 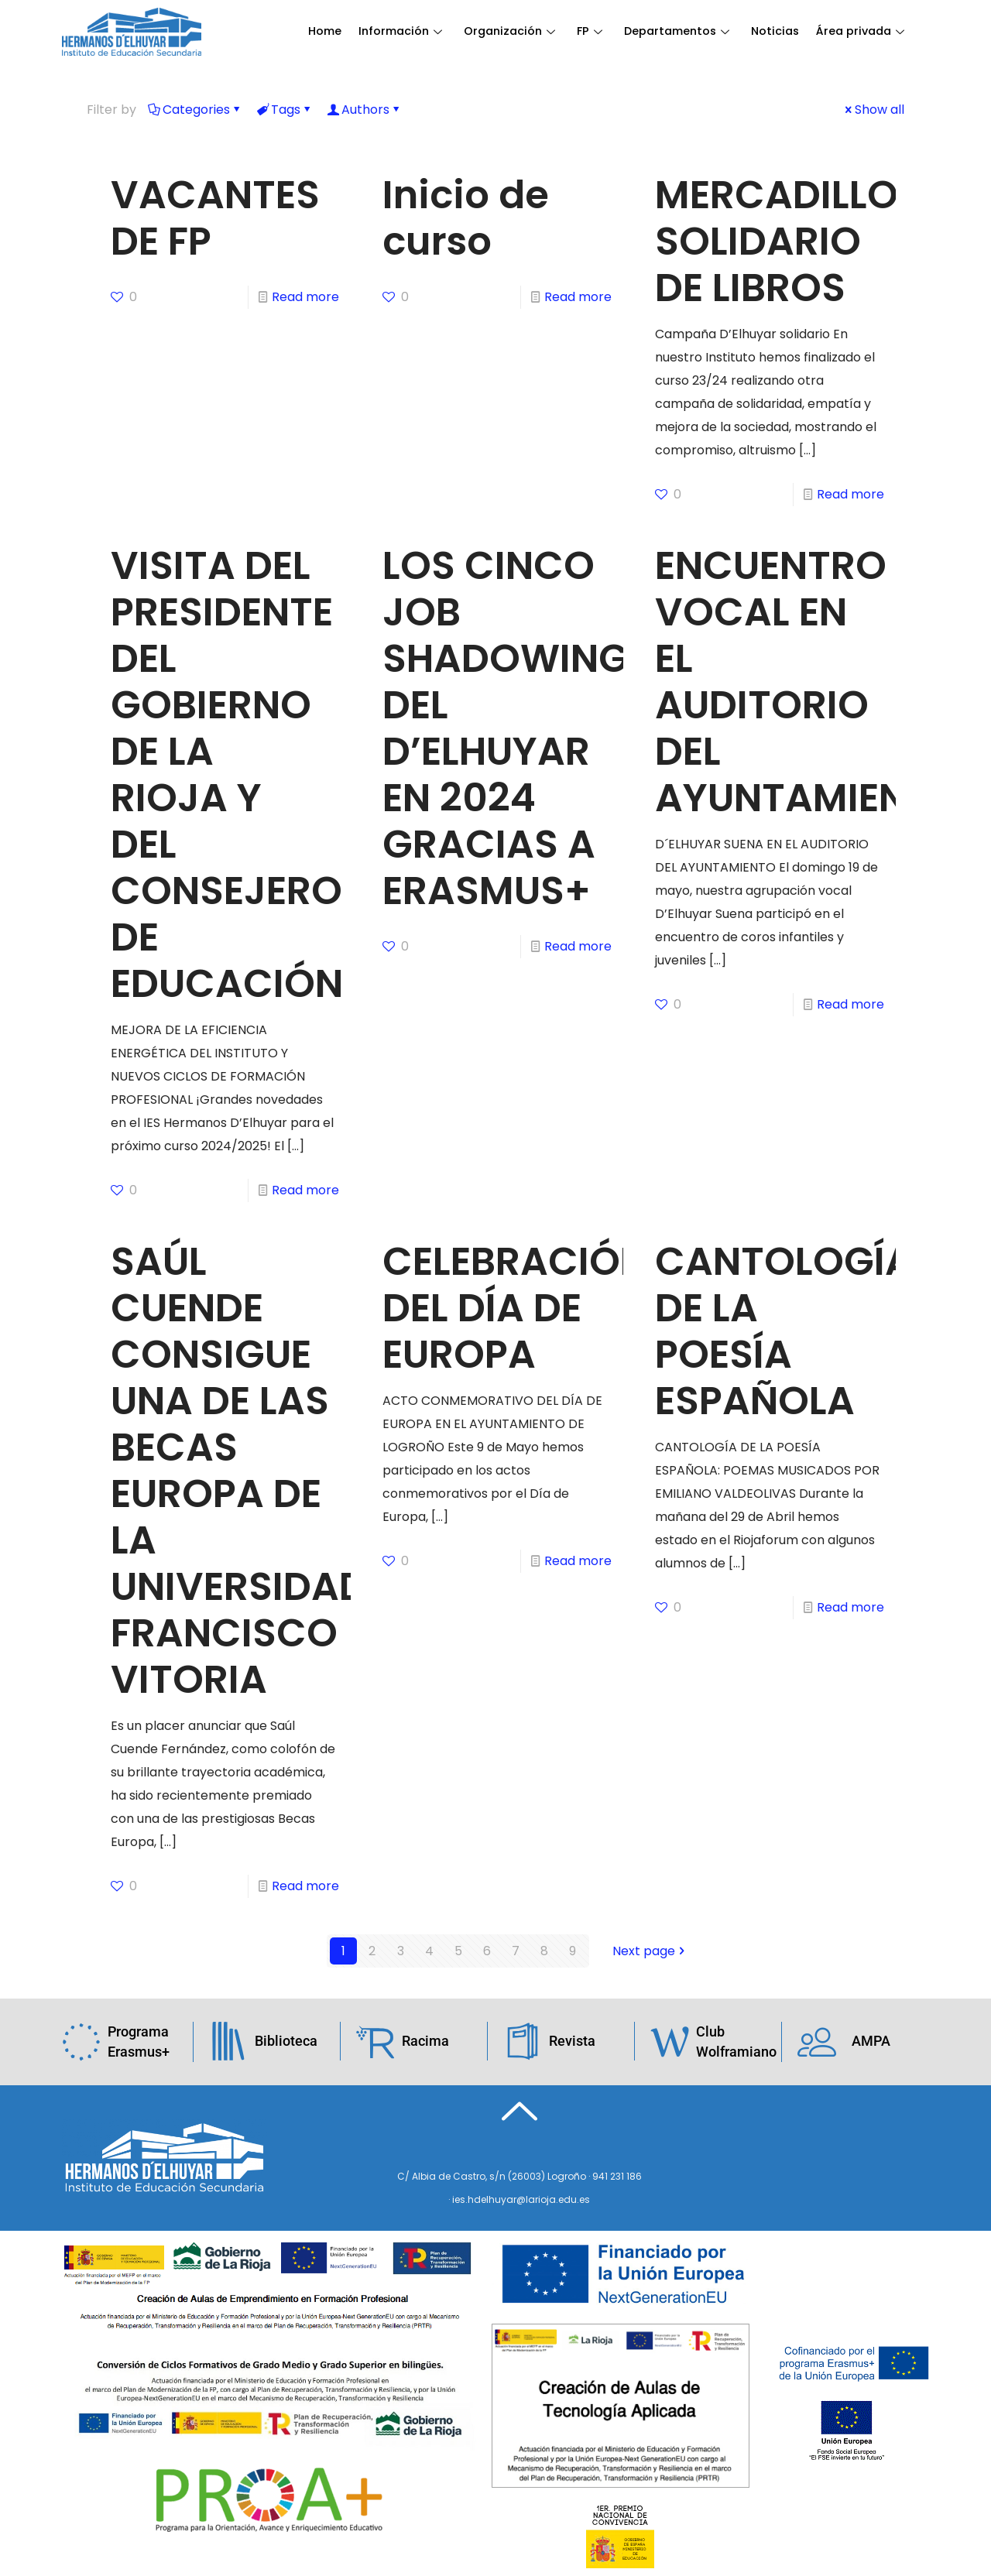 I want to click on MERCADILLO SOLIDARIO DE LIBROS, so click(x=776, y=241).